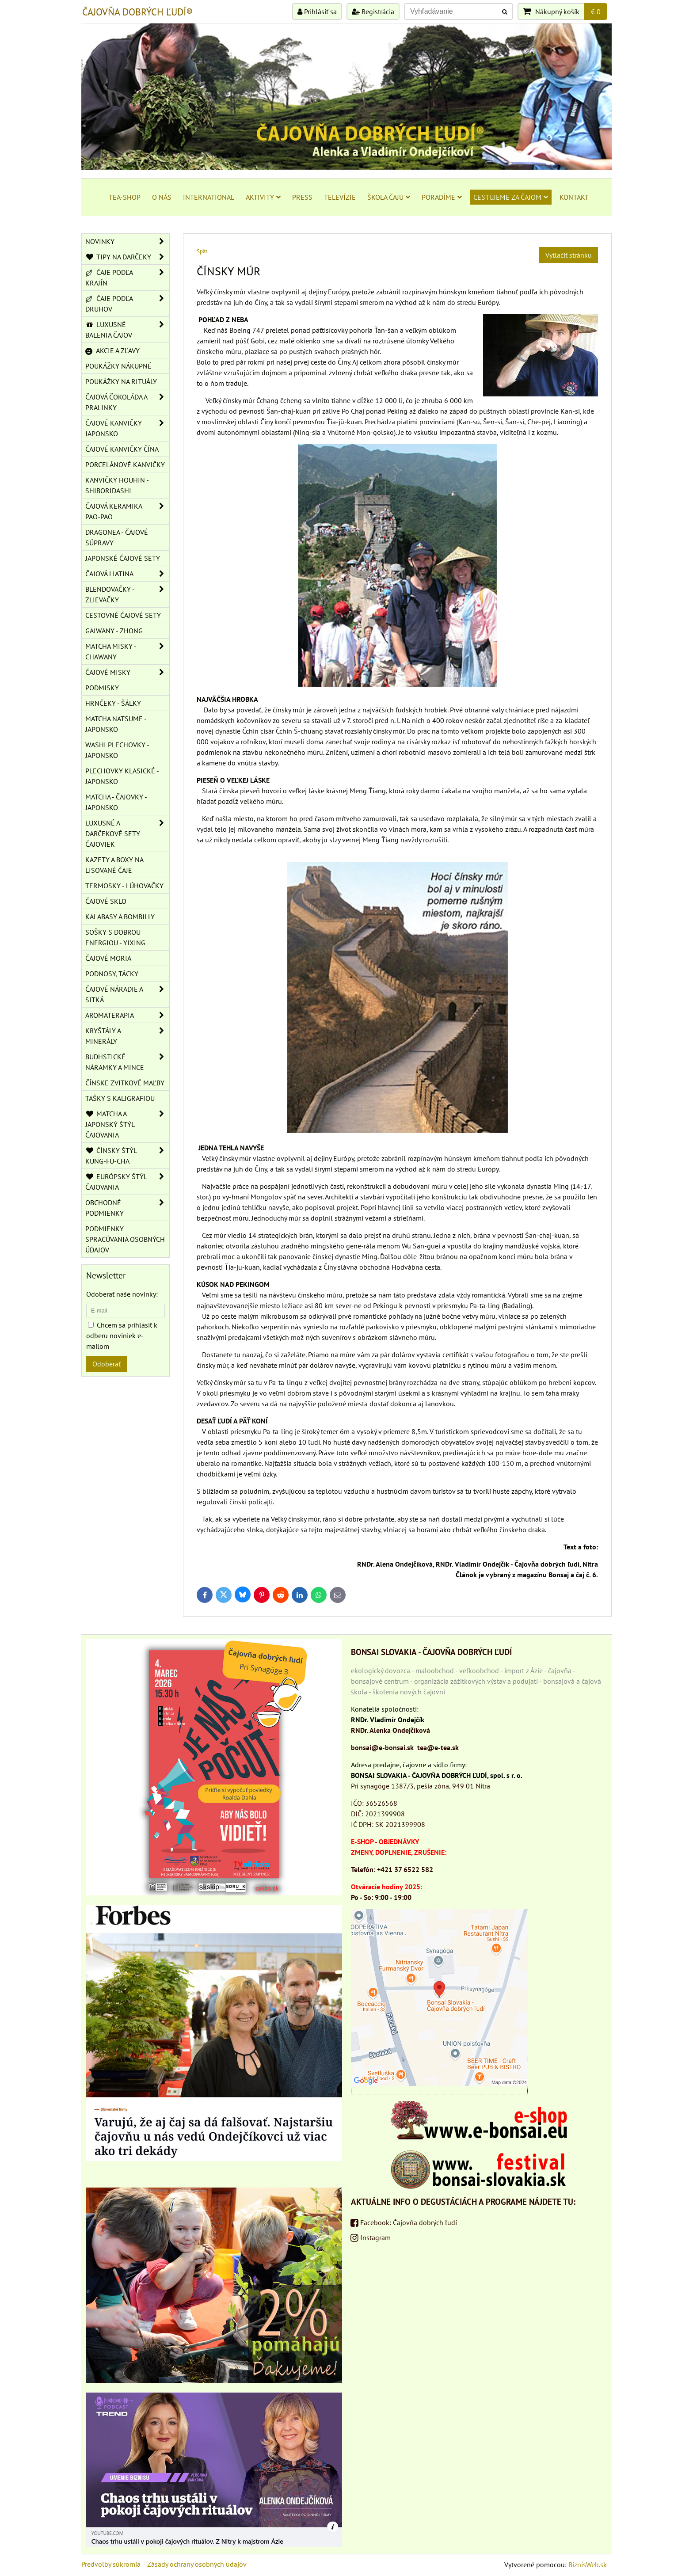 This screenshot has height=2576, width=693. What do you see at coordinates (120, 1098) in the screenshot?
I see `TAŠKY S KALIGRAFIOU` at bounding box center [120, 1098].